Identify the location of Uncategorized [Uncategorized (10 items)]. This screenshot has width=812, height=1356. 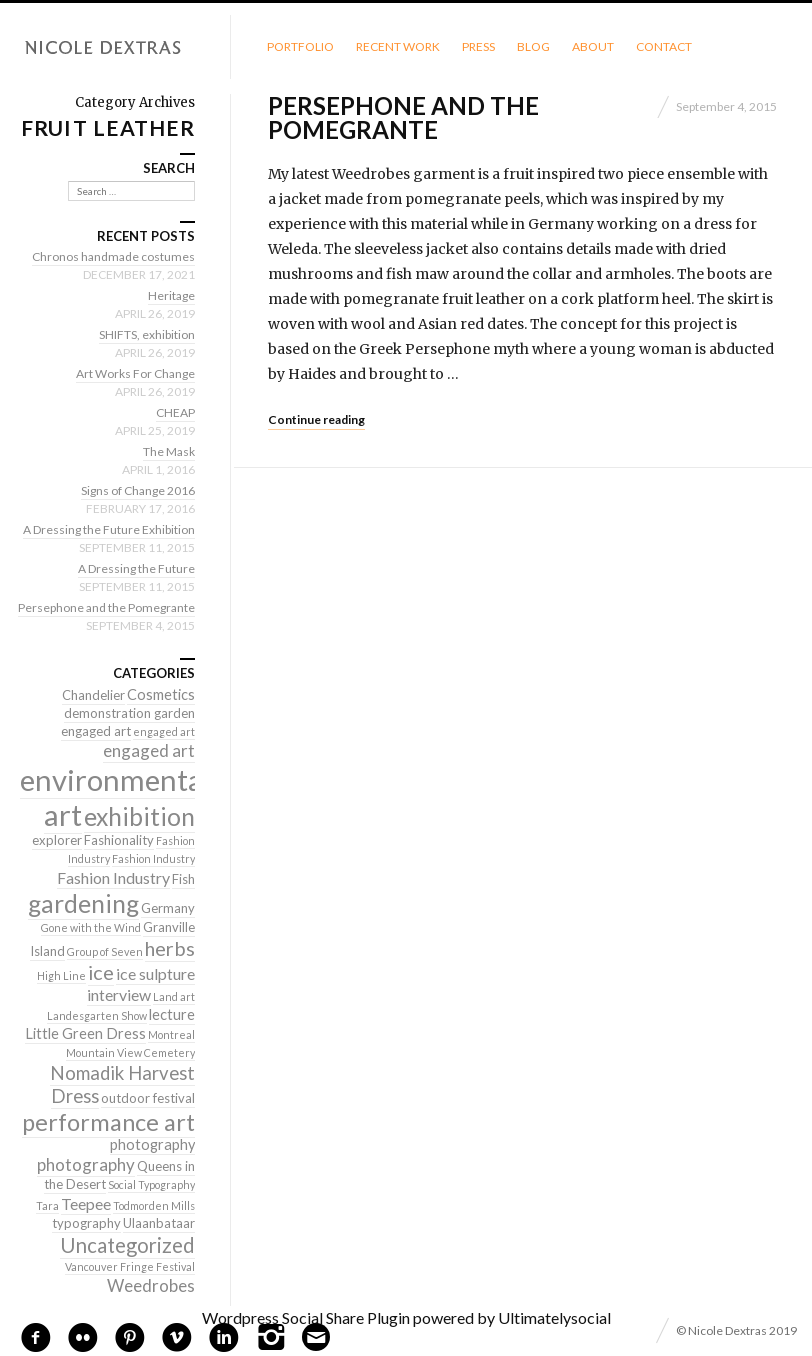
(127, 1245).